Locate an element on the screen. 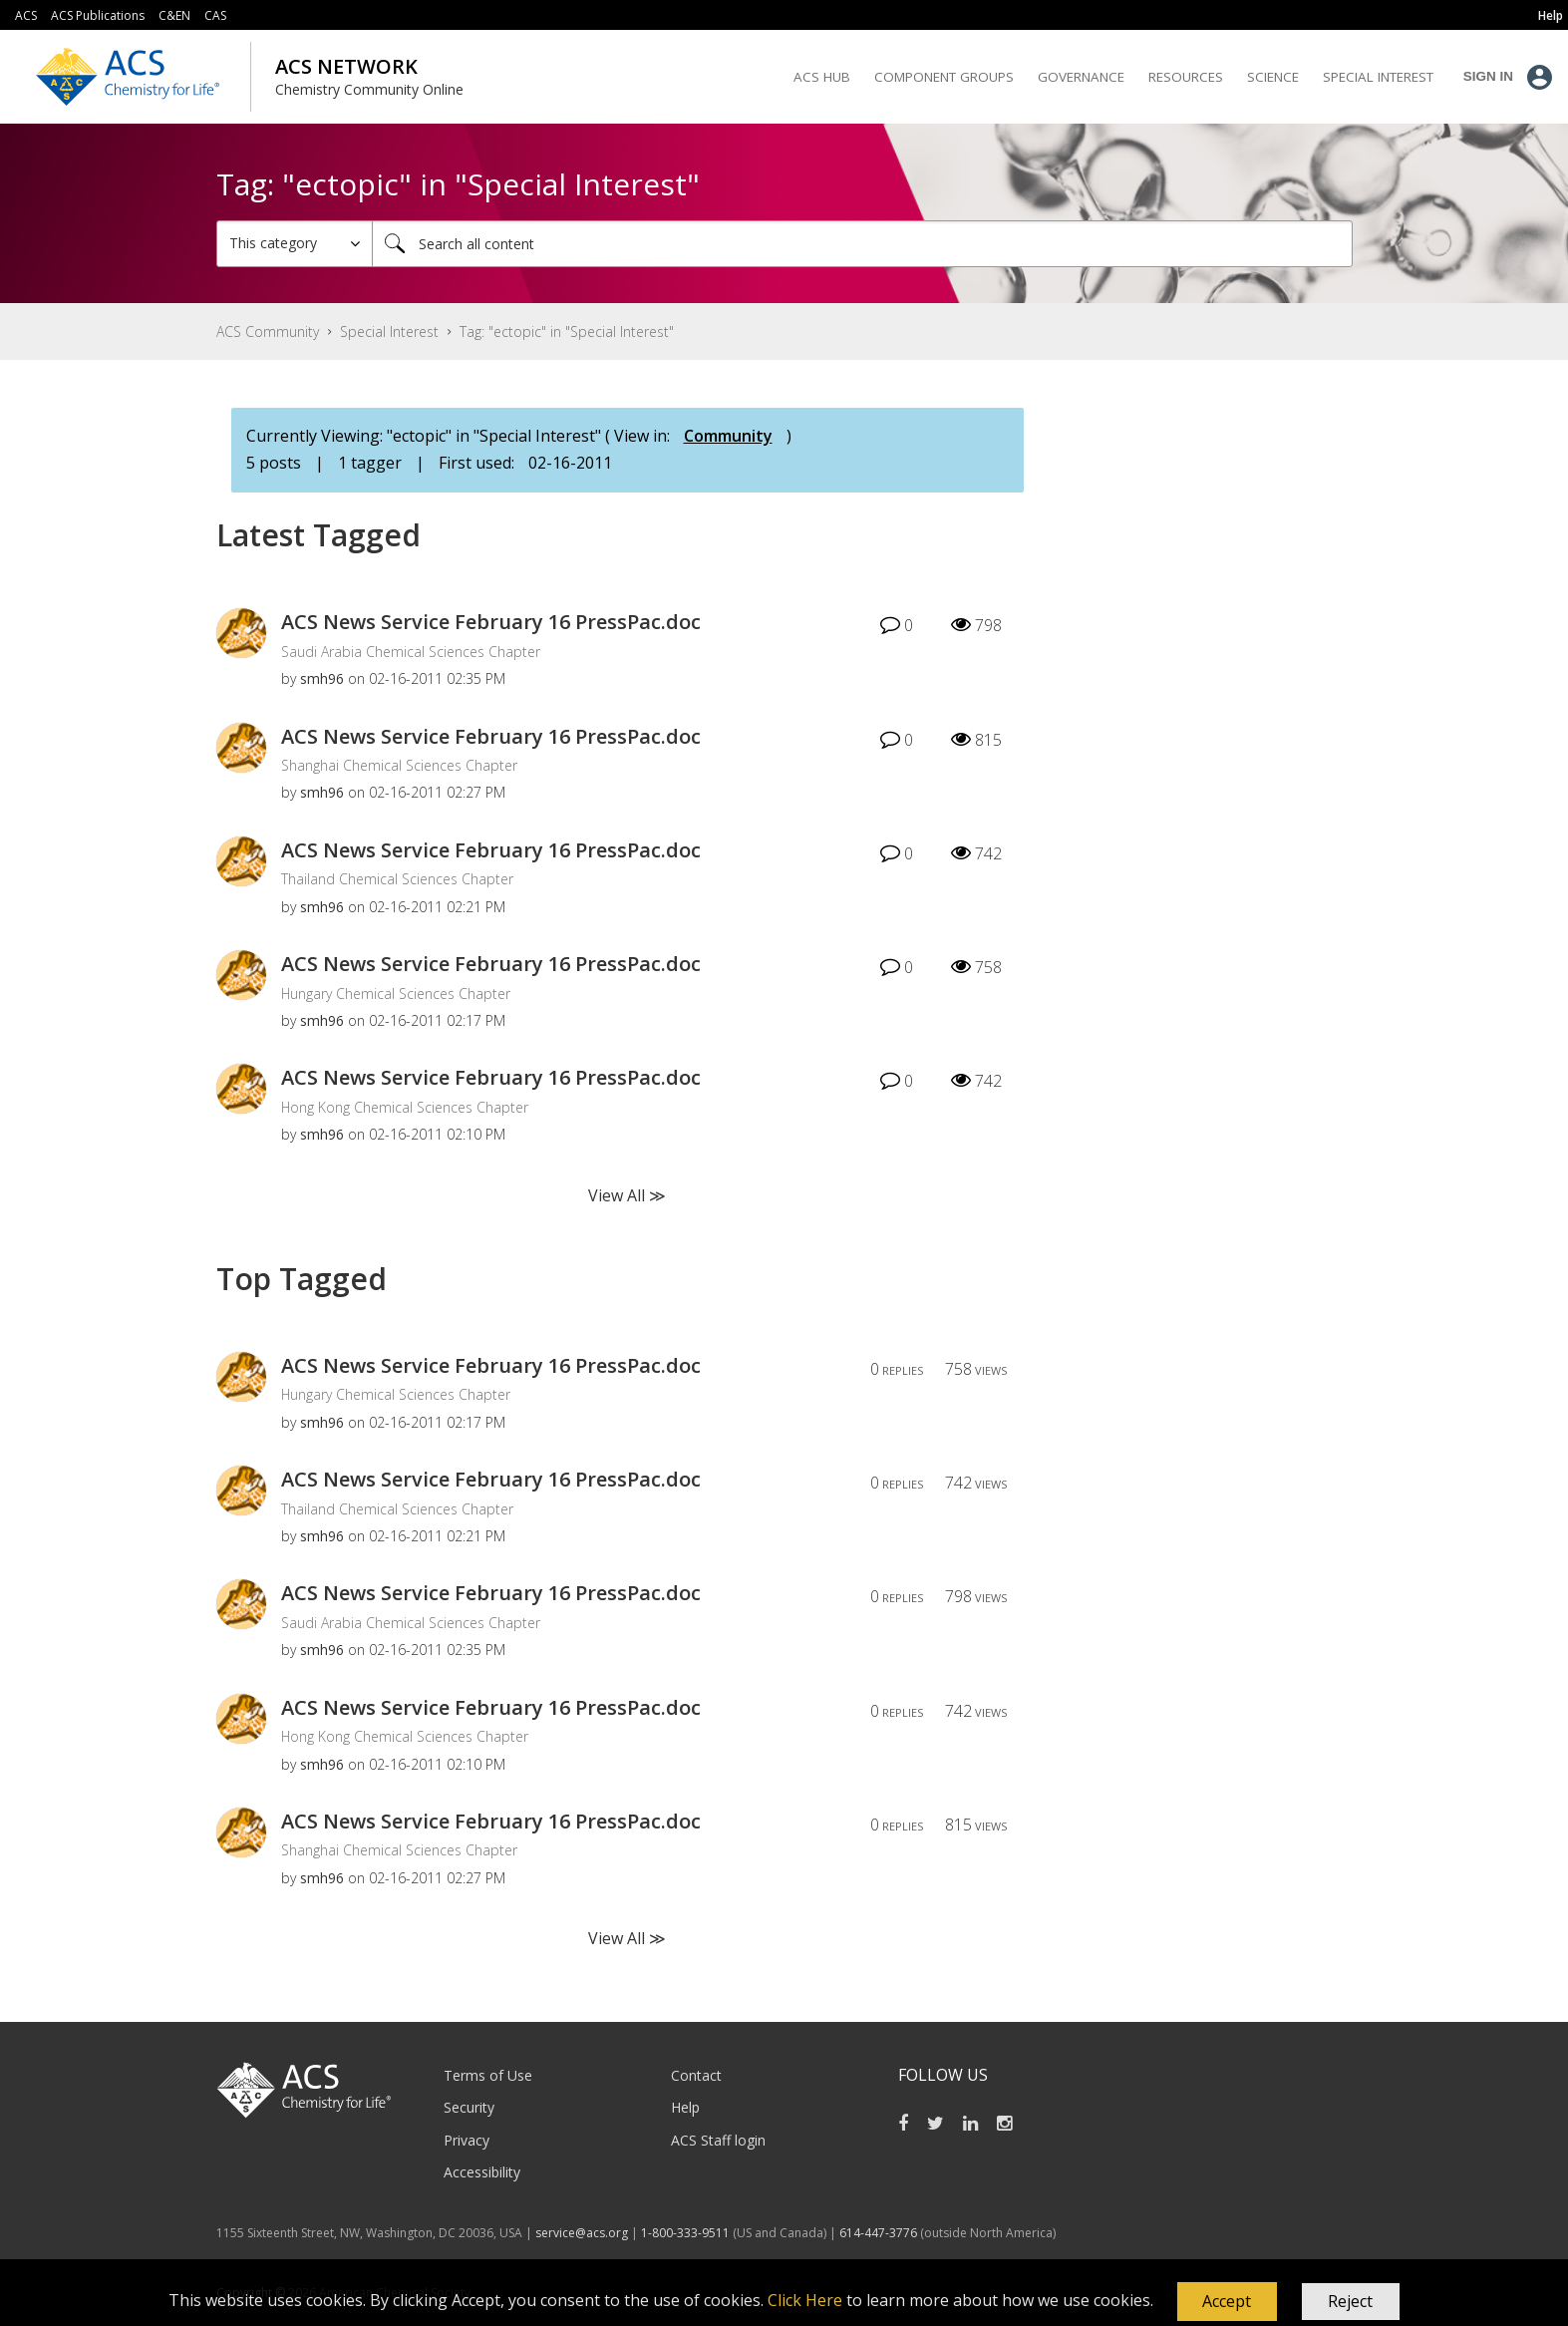 Image resolution: width=1568 pixels, height=2326 pixels. Governance [menuitem] is located at coordinates (1081, 77).